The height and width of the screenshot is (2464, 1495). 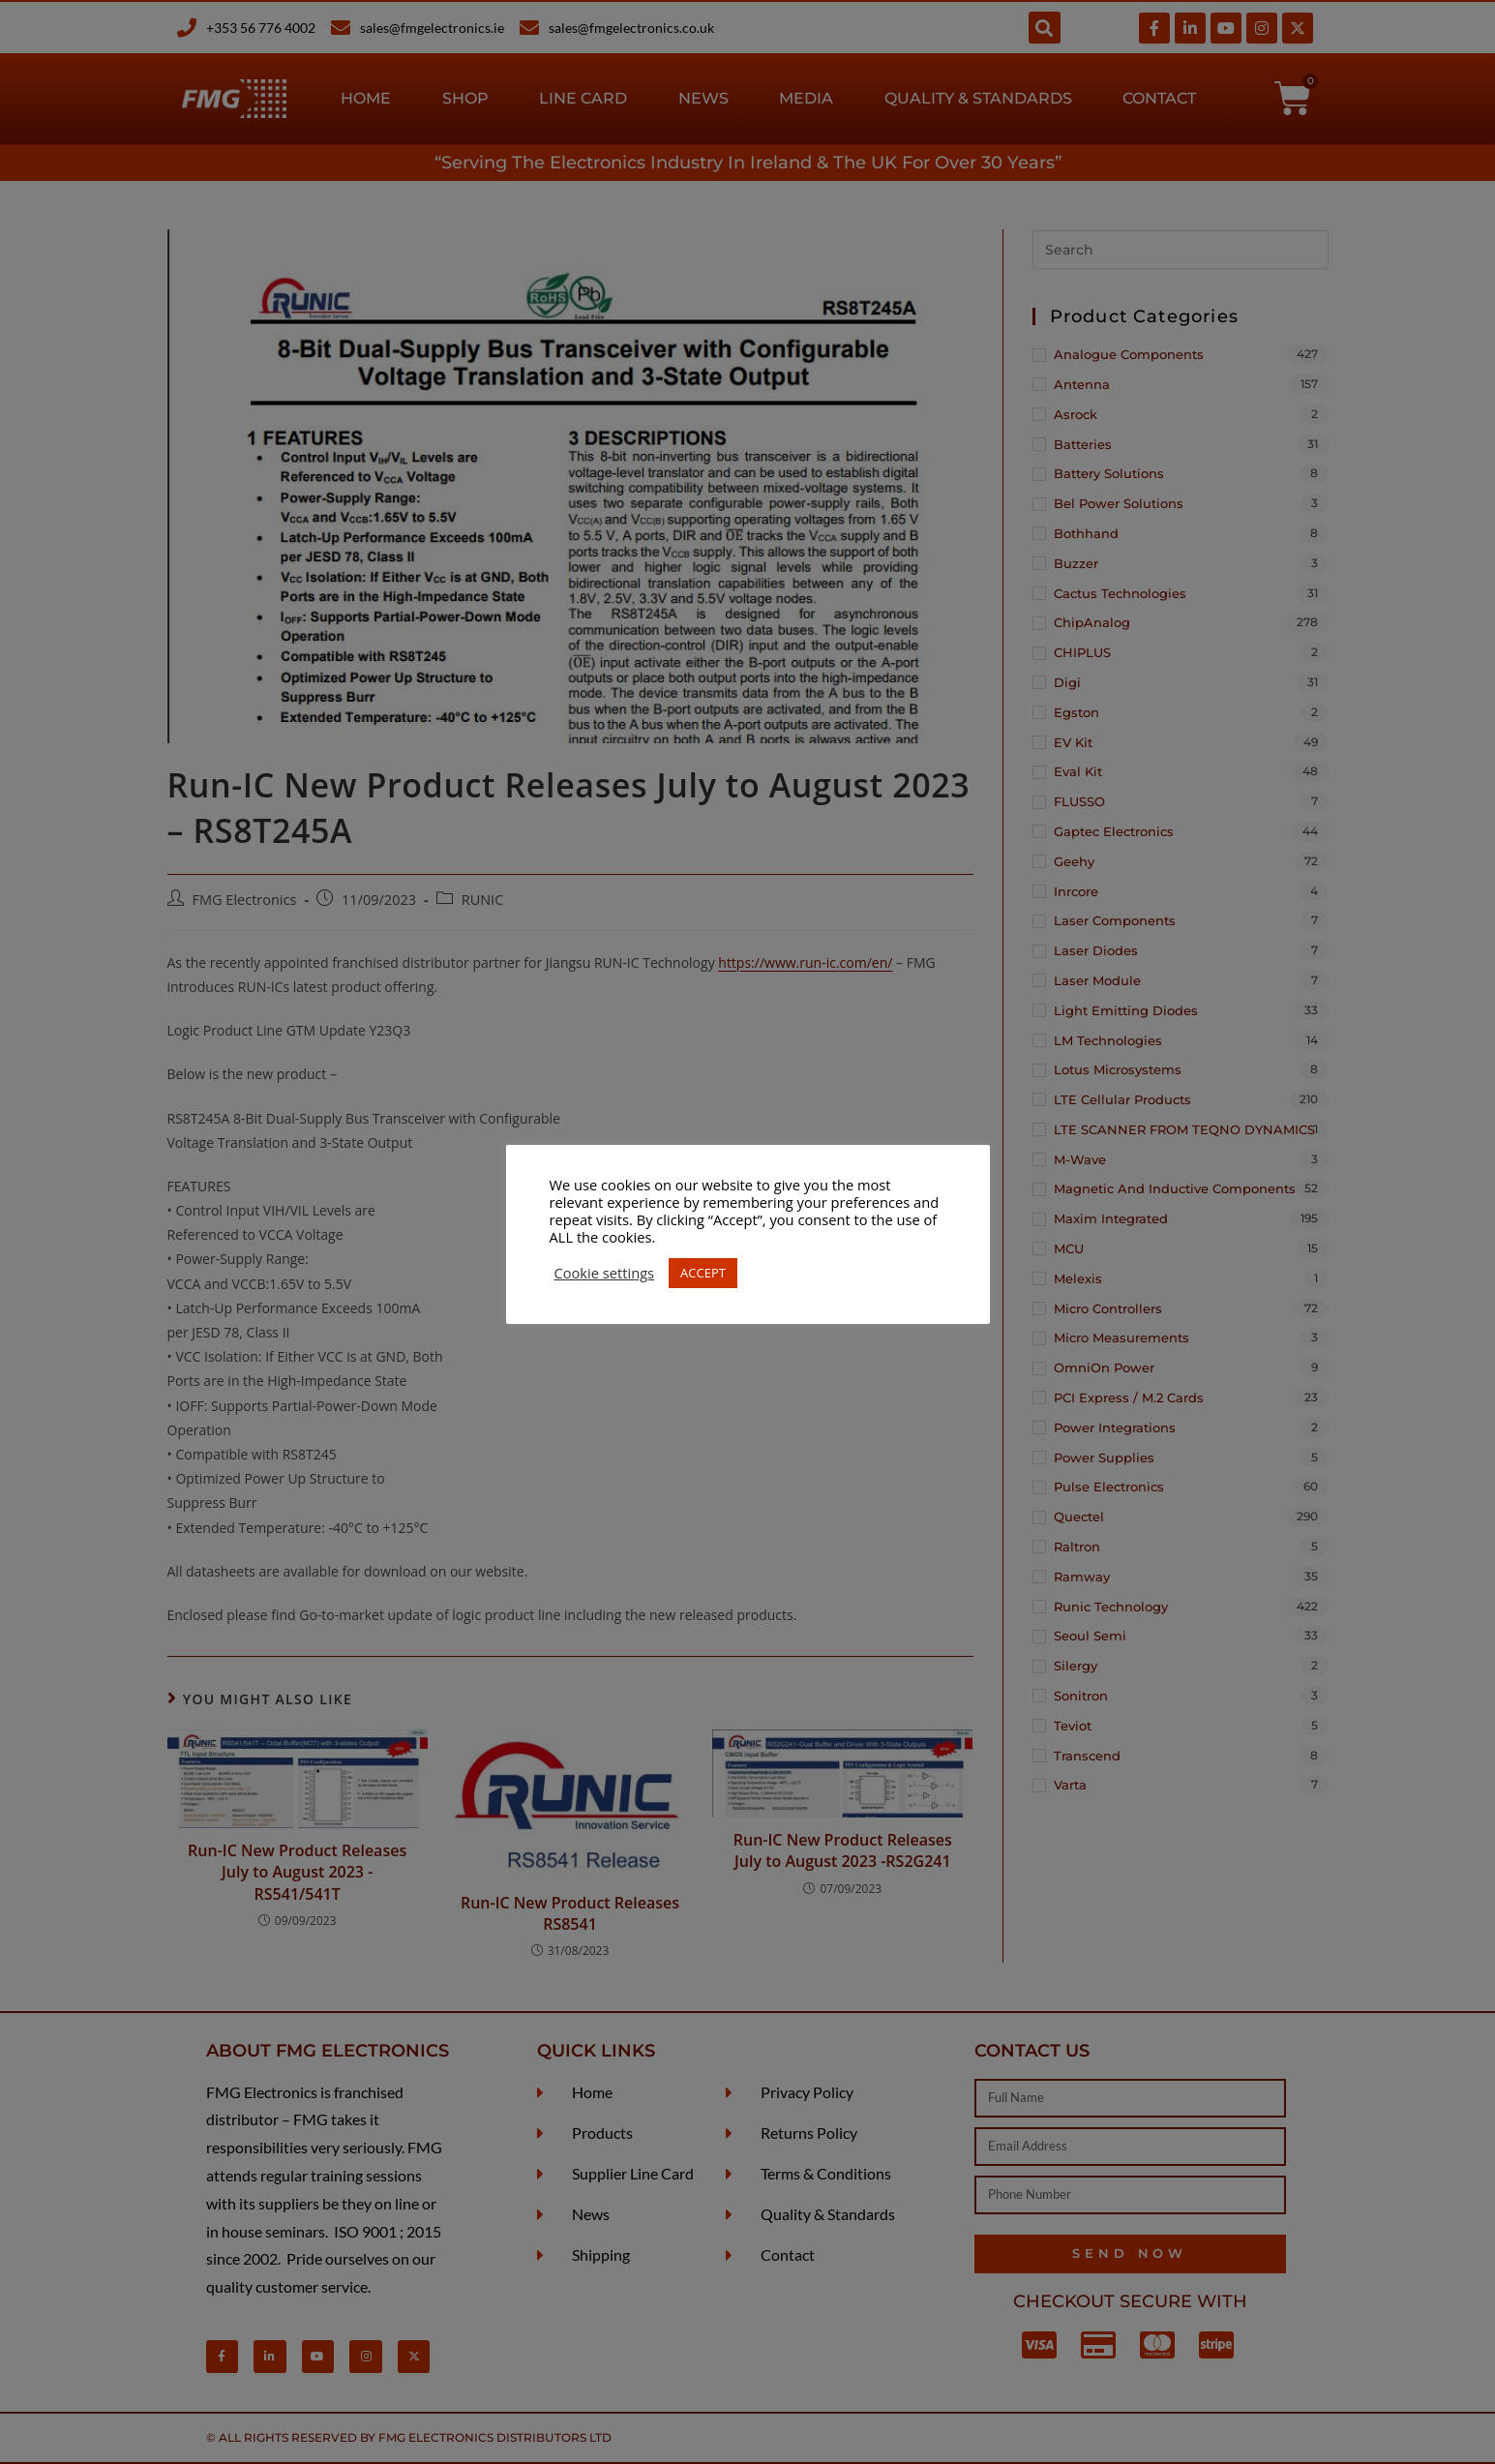 What do you see at coordinates (604, 1272) in the screenshot?
I see `Cookie settings [button]` at bounding box center [604, 1272].